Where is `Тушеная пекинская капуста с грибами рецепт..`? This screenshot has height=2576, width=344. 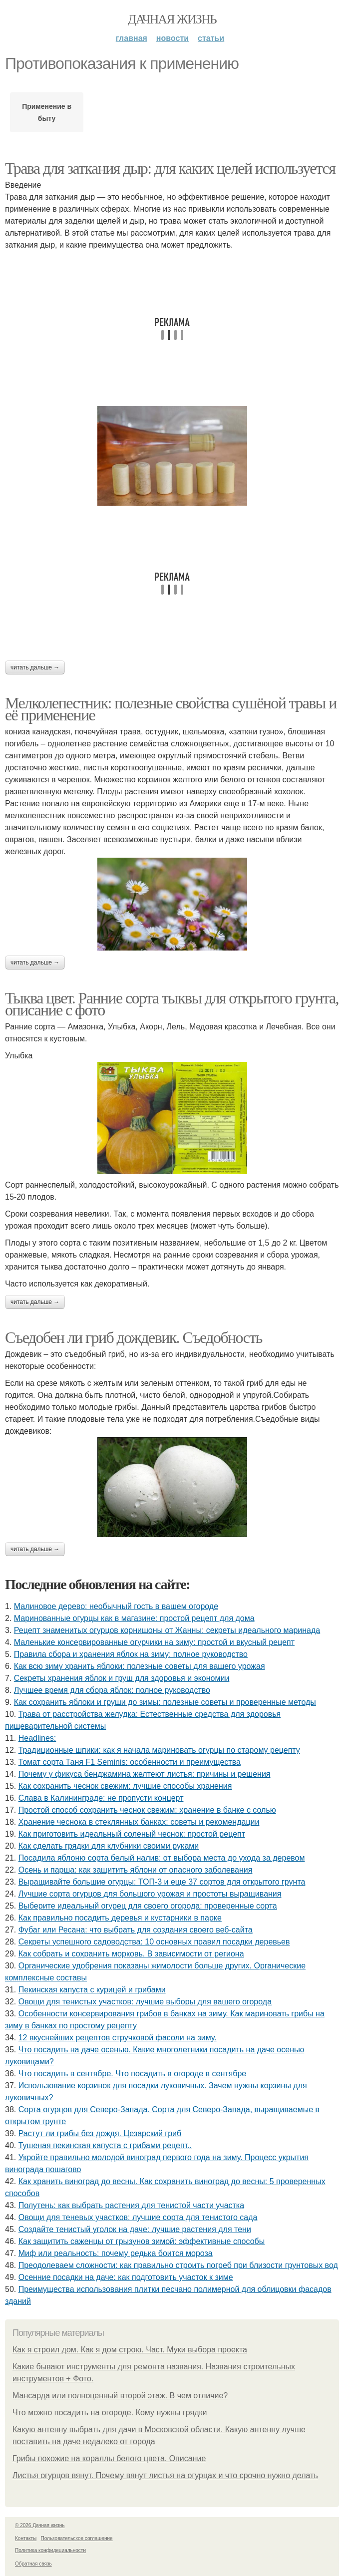
Тушеная пекинская капуста с грибами рецепт.. is located at coordinates (105, 2145).